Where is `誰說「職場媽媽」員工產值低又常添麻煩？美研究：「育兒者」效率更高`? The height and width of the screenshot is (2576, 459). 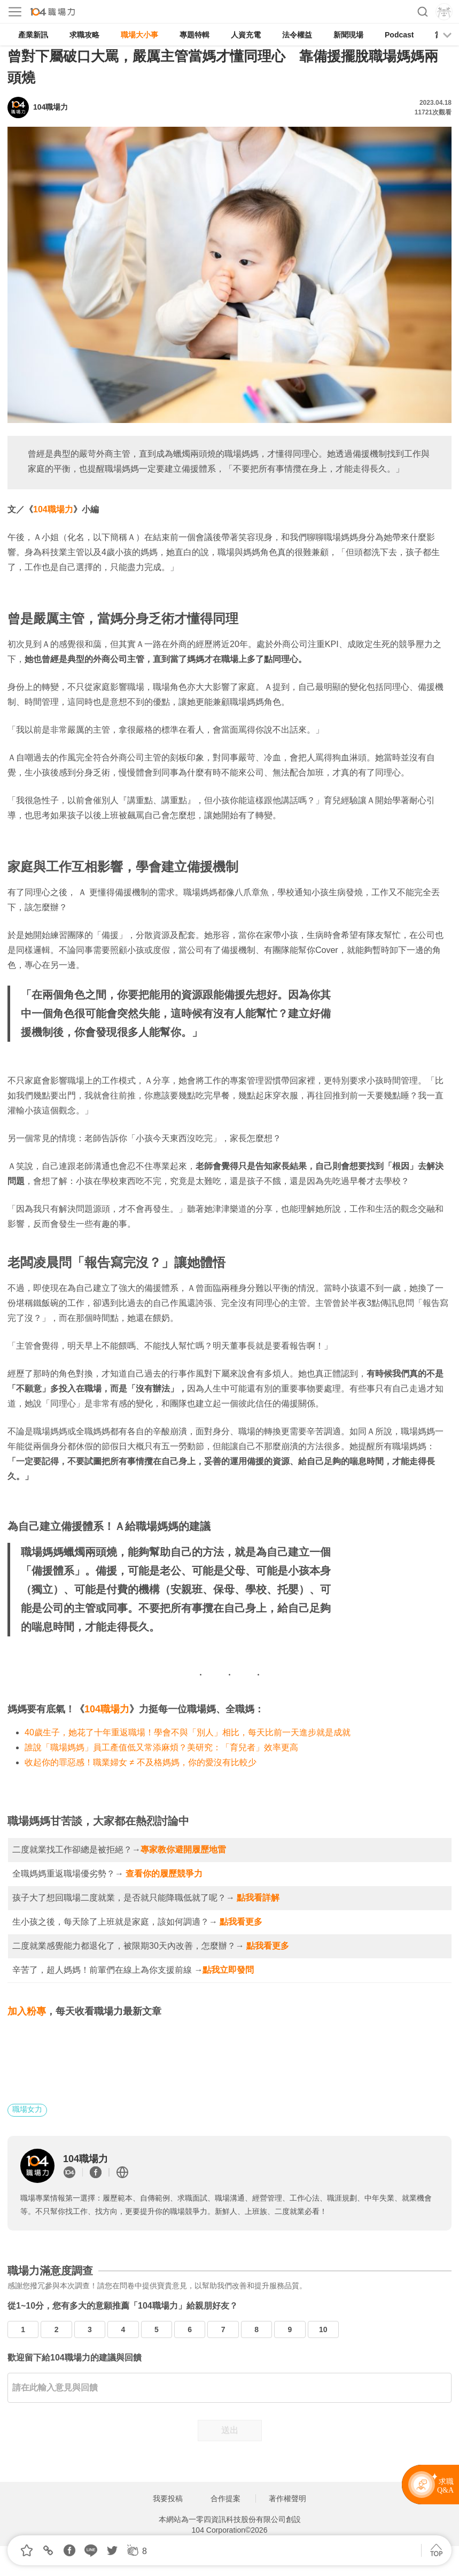 誰說「職場媽媽」員工產值低又常添麻煩？美研究：「育兒者」效率更高 is located at coordinates (161, 1747).